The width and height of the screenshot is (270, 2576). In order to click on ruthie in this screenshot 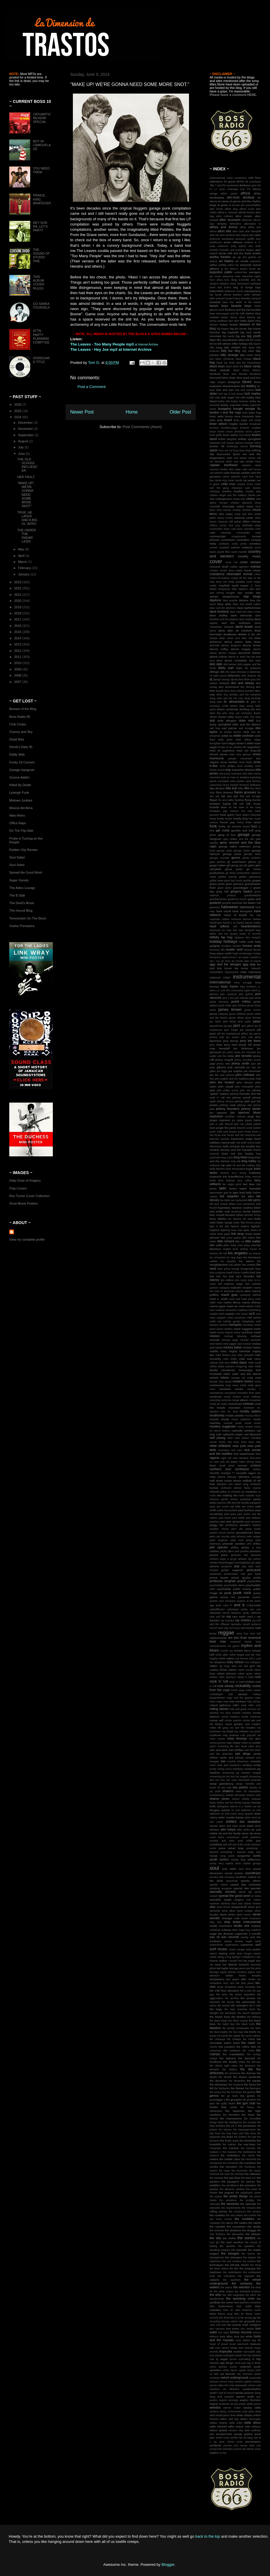, I will do `click(245, 1742)`.